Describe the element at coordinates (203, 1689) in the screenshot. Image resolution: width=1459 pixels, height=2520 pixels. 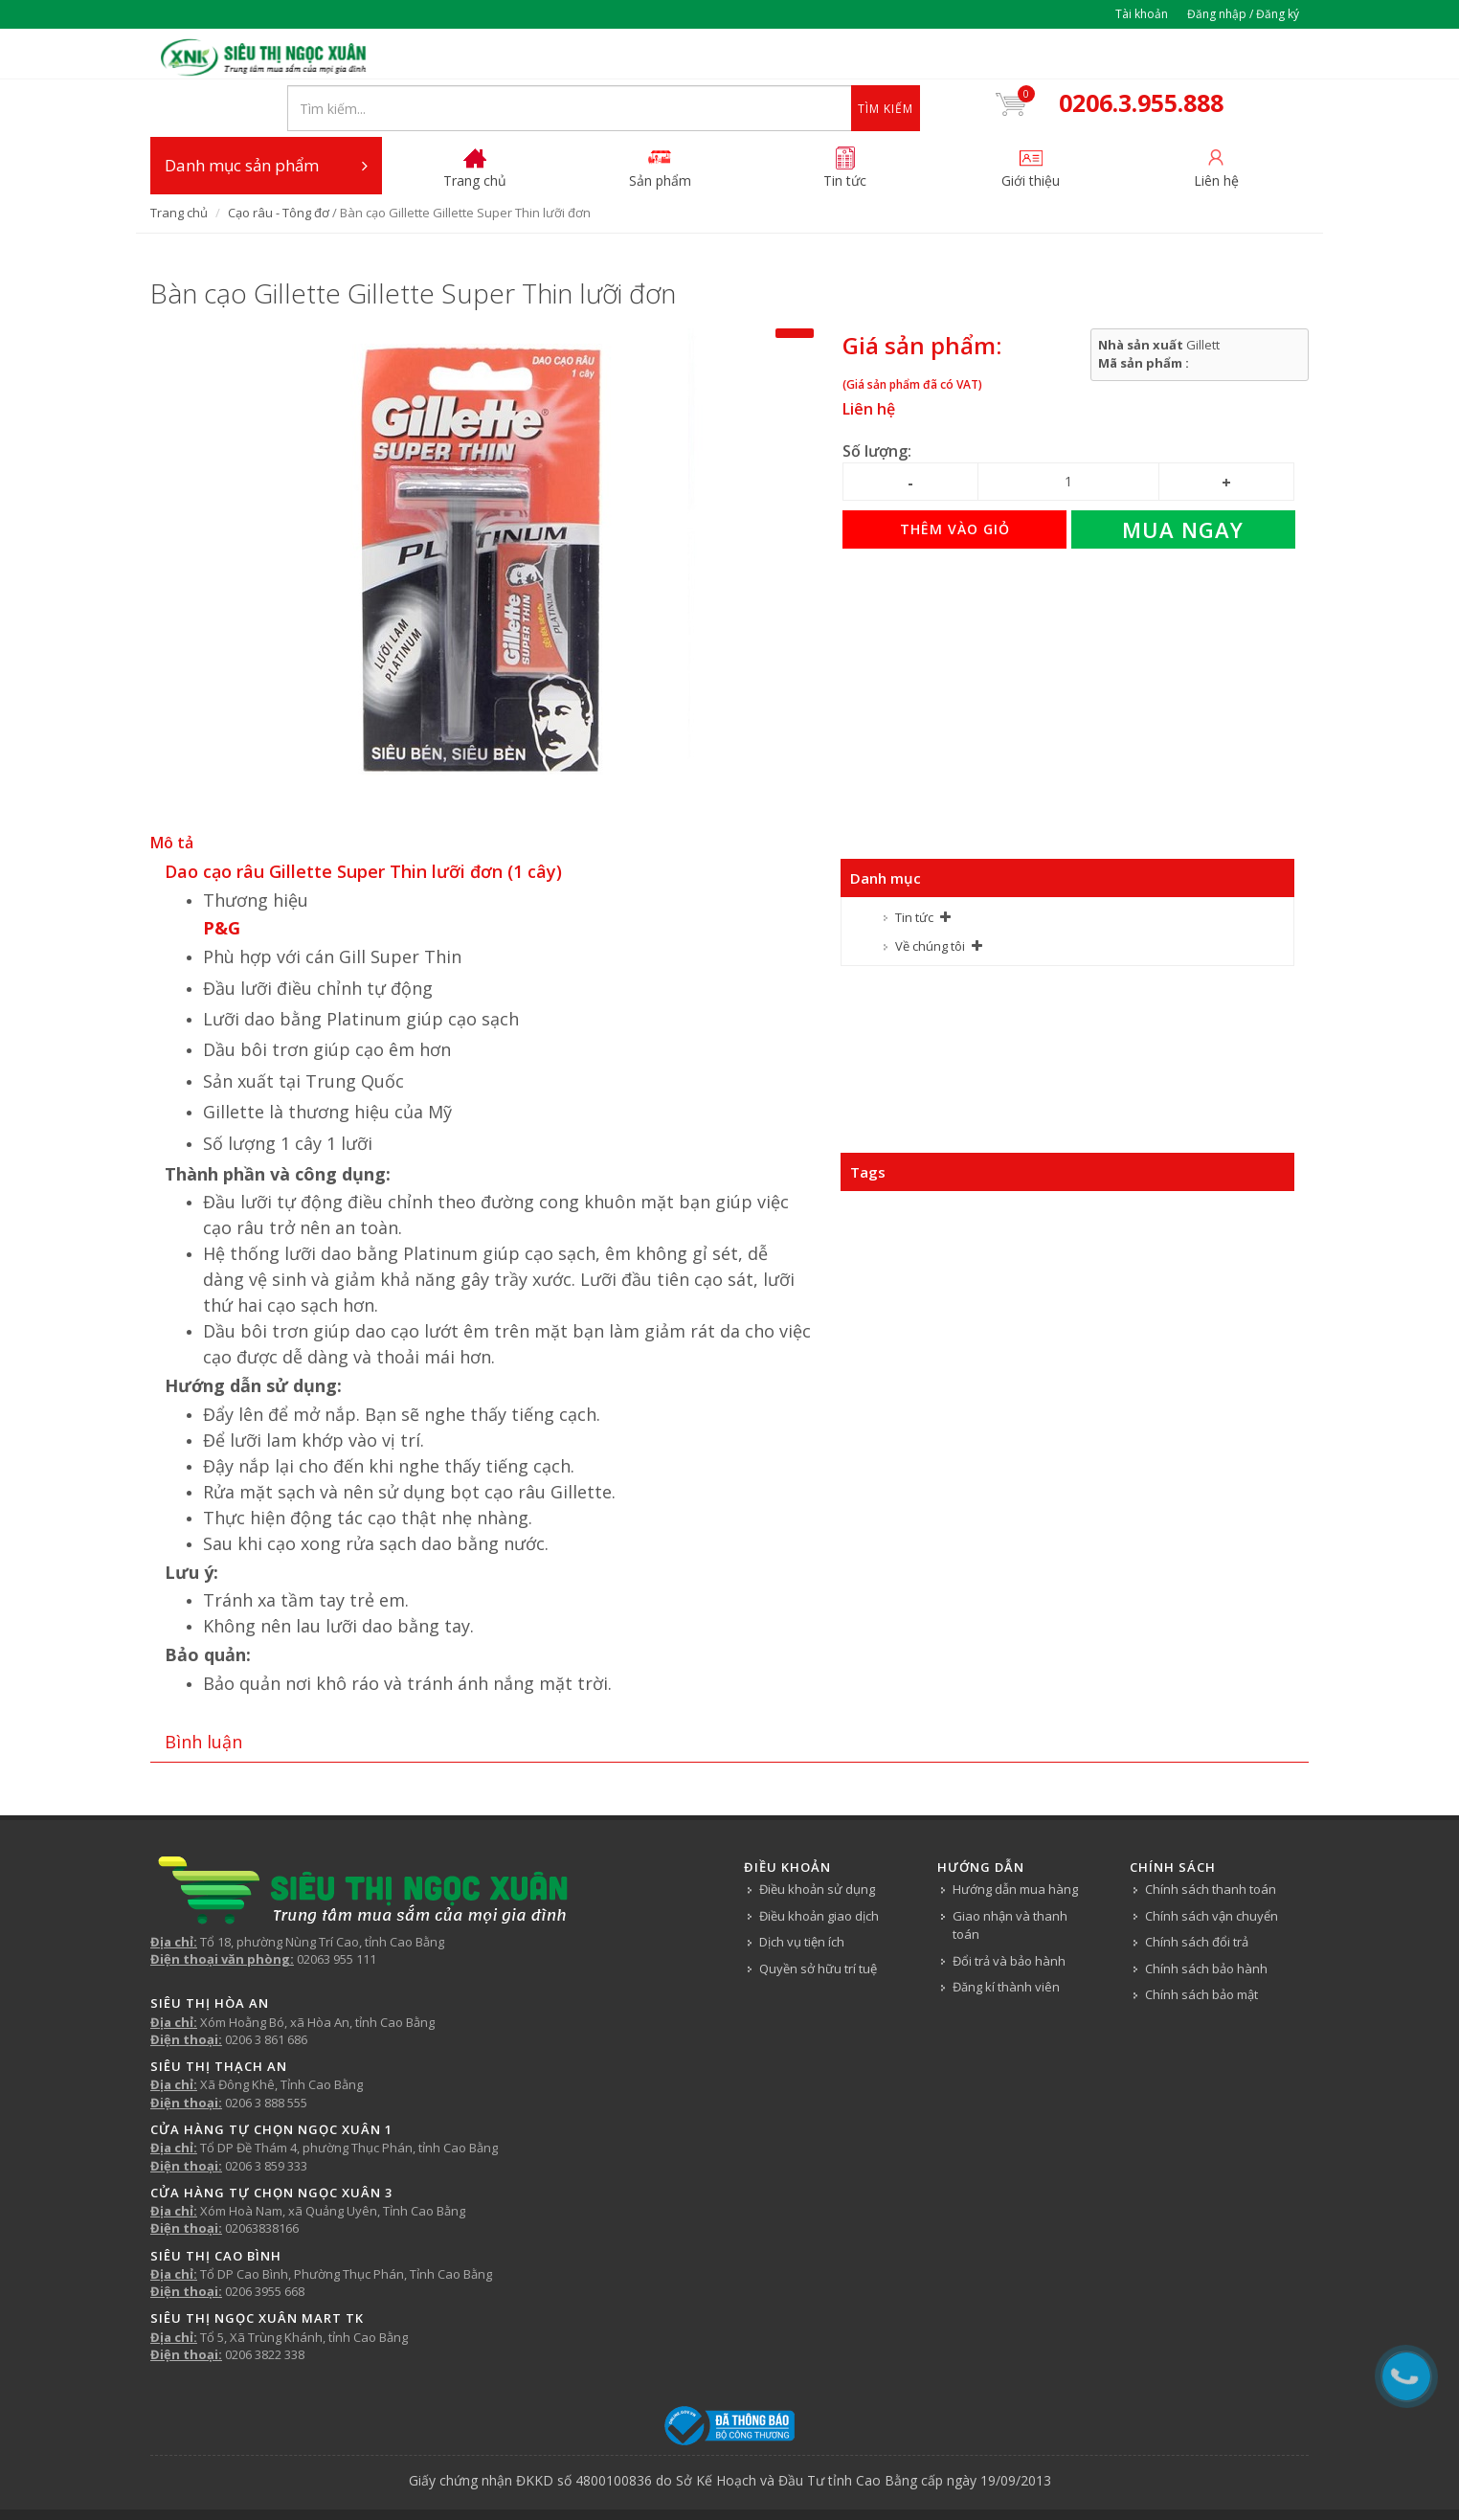
I see `Bình luận` at that location.